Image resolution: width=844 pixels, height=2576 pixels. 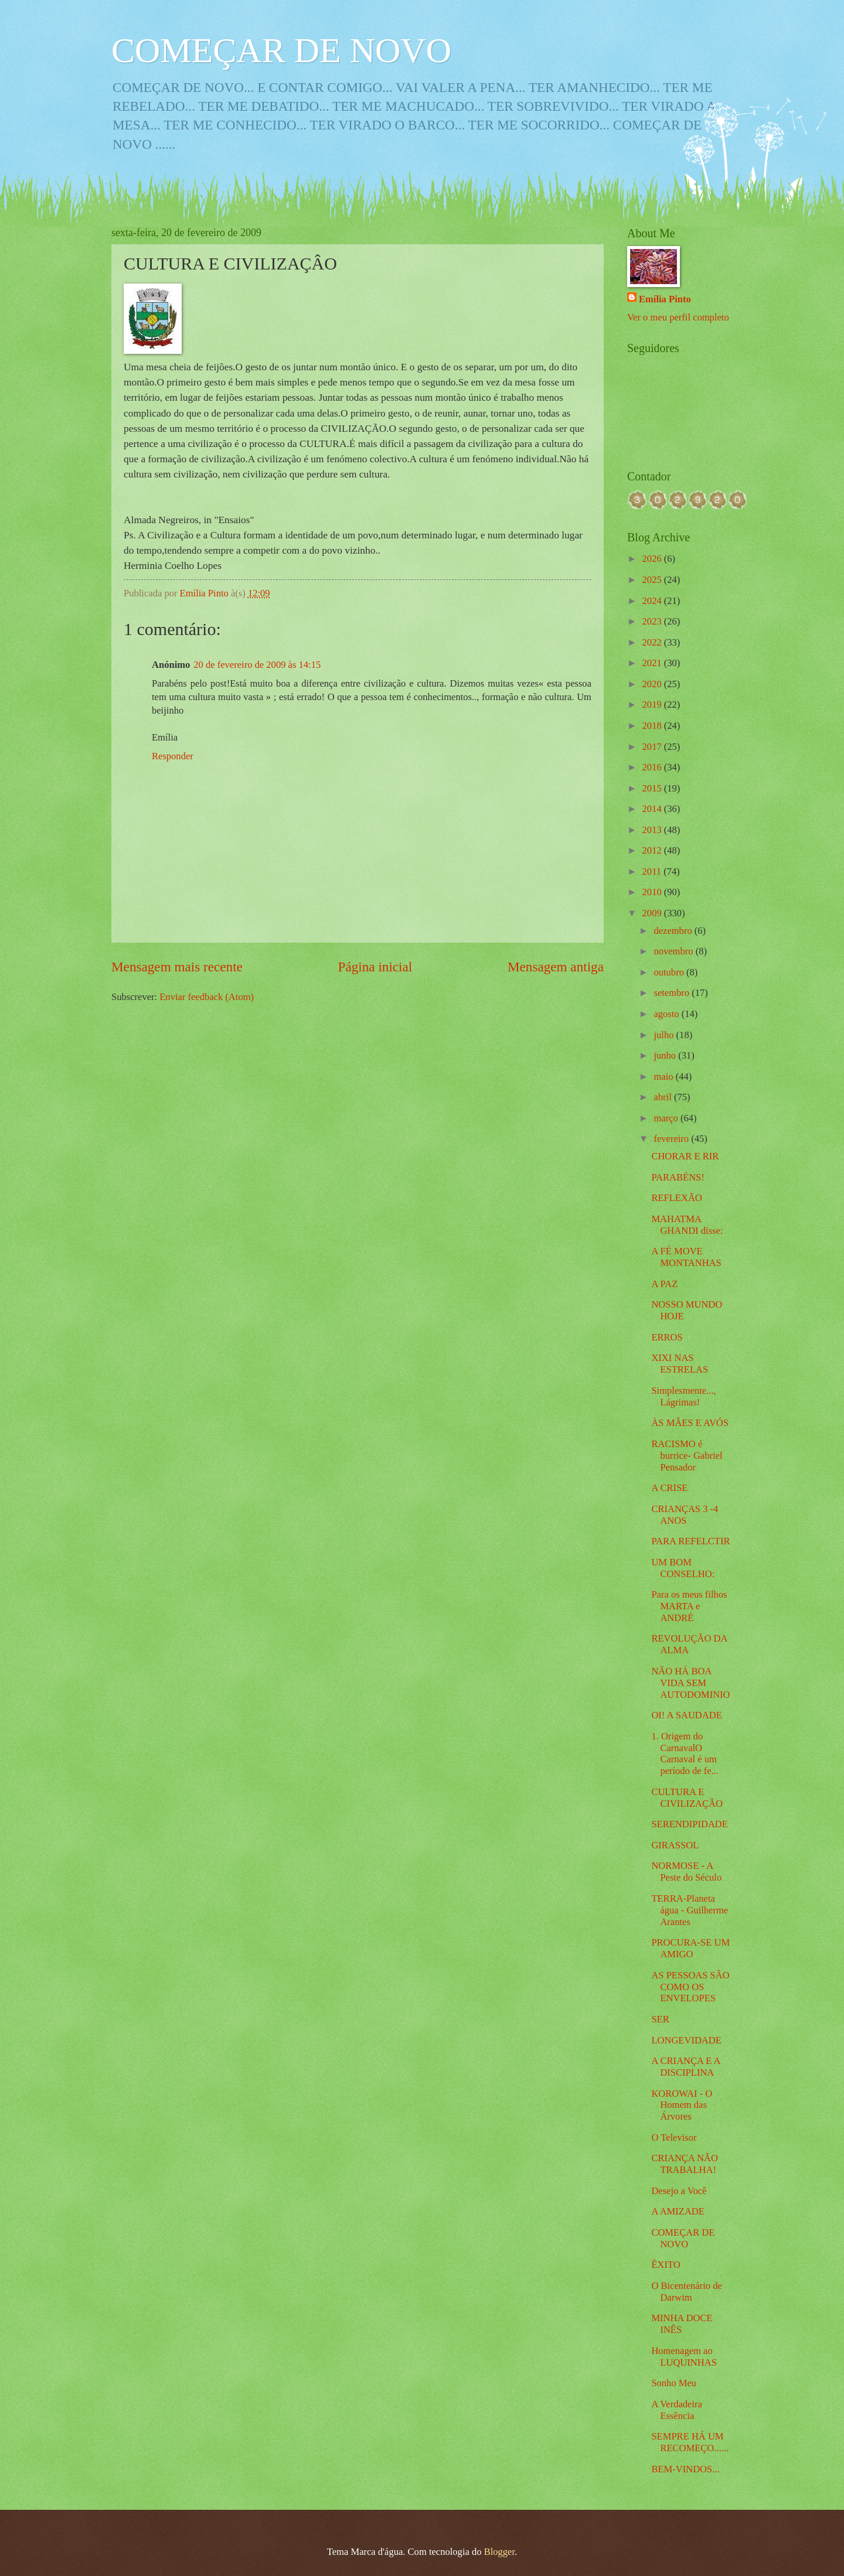 What do you see at coordinates (673, 992) in the screenshot?
I see `setembro` at bounding box center [673, 992].